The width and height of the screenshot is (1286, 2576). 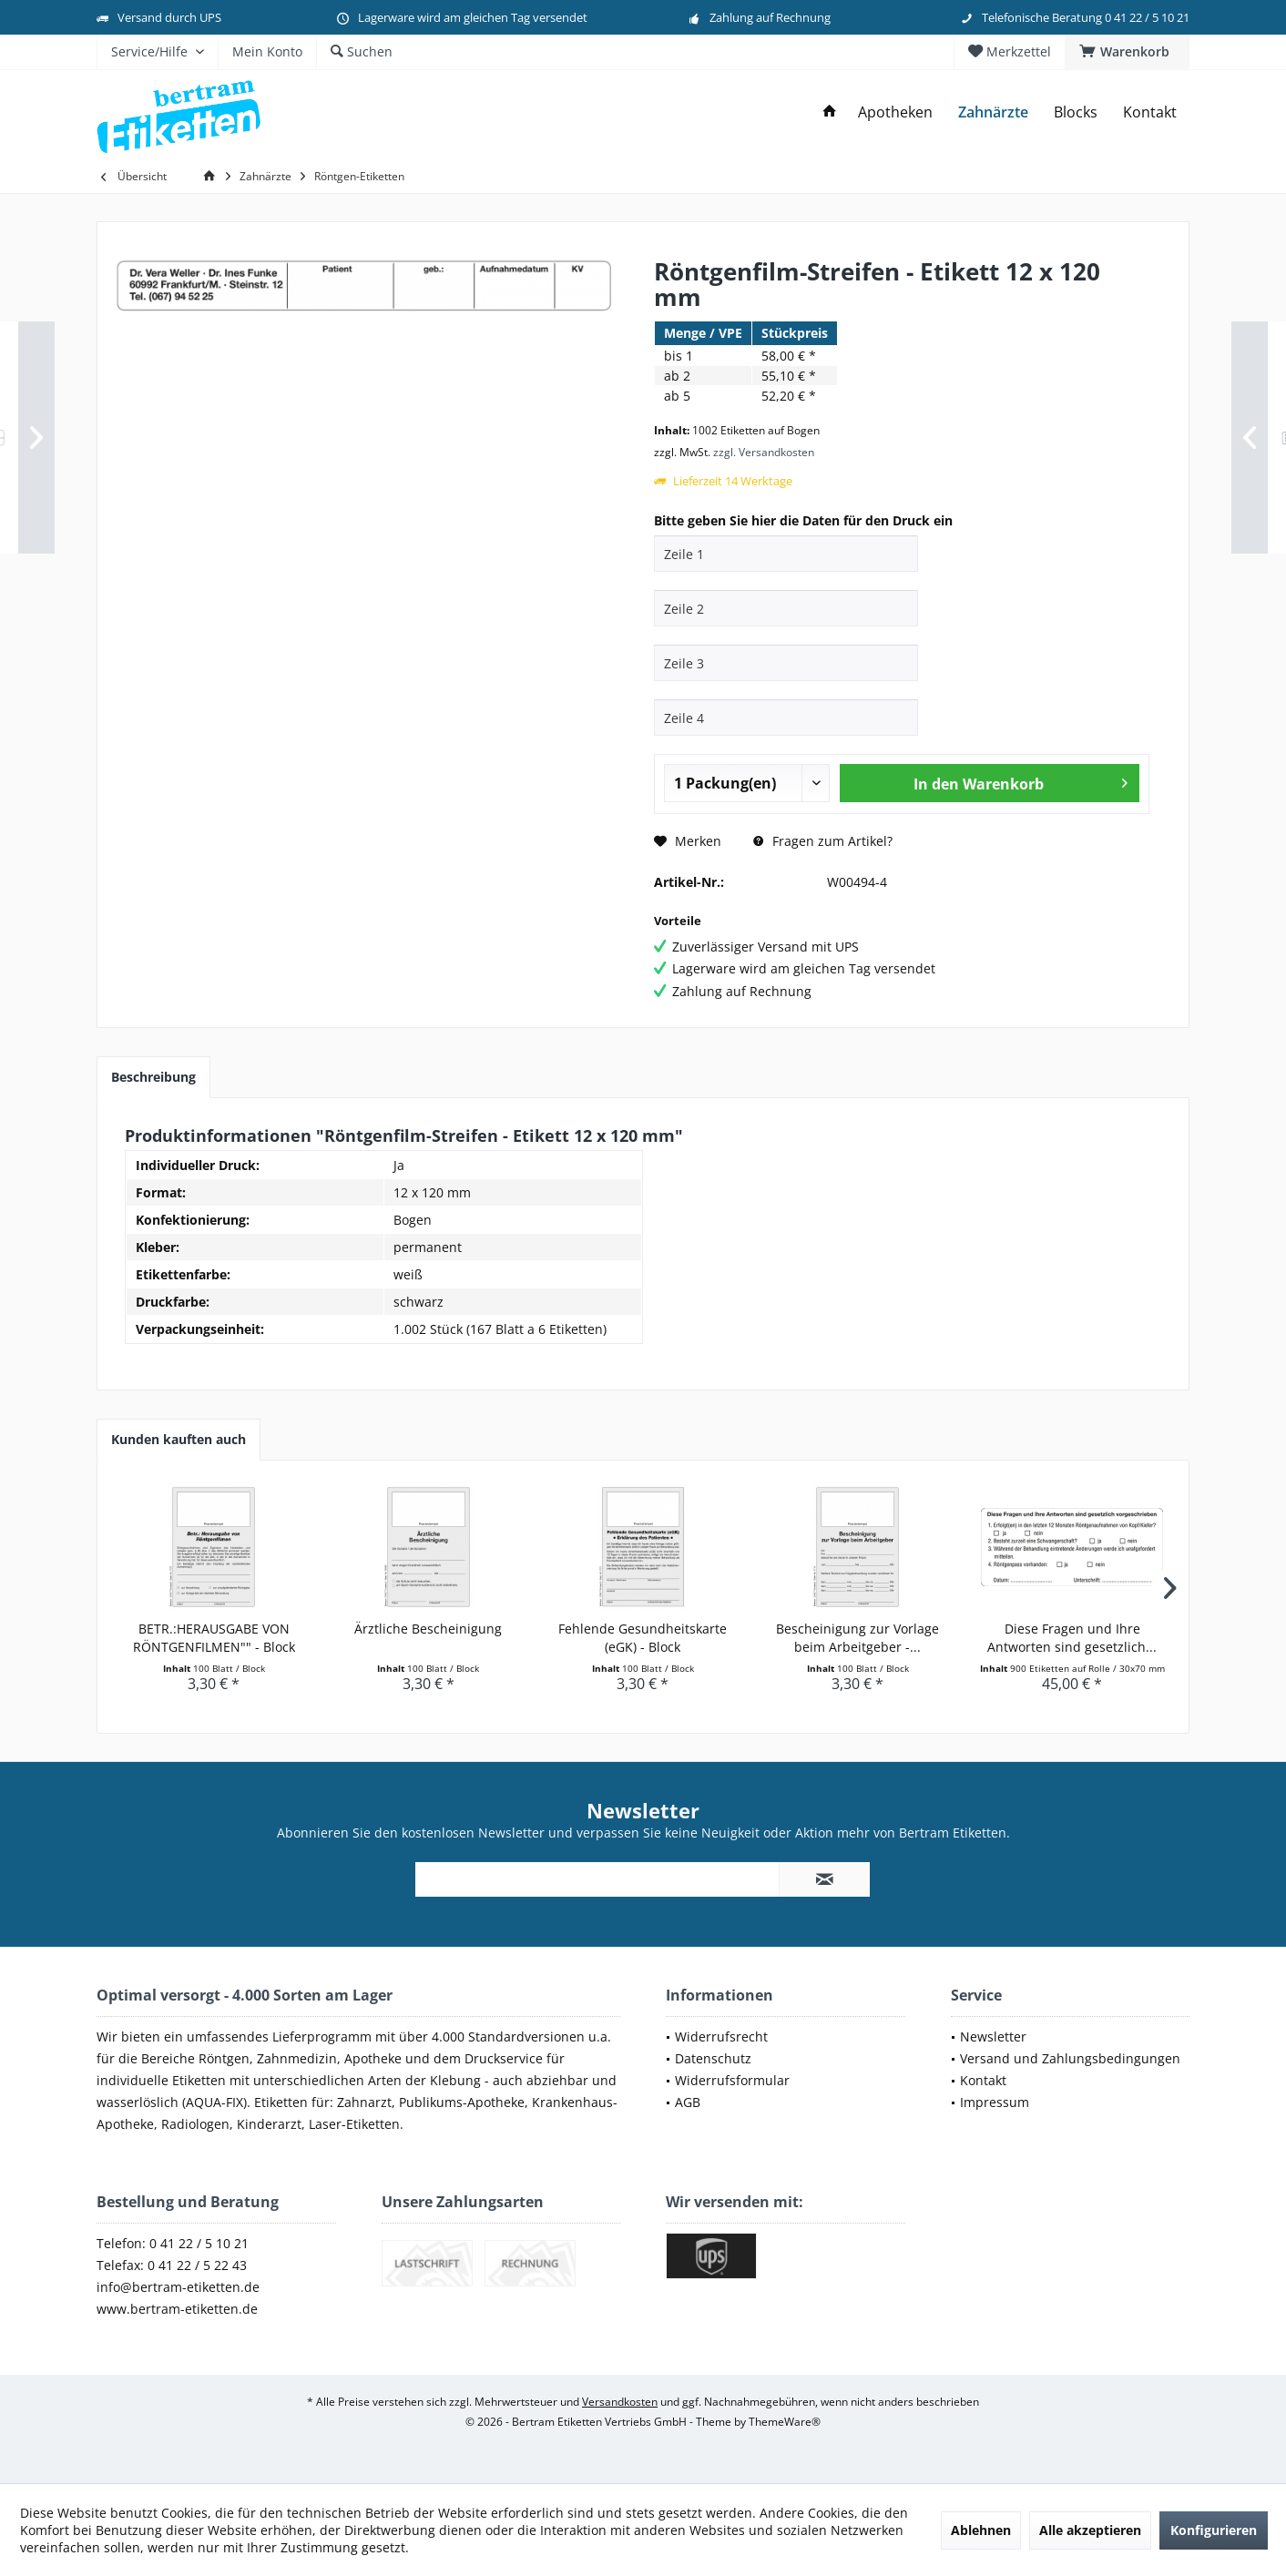 What do you see at coordinates (687, 2102) in the screenshot?
I see `AGB` at bounding box center [687, 2102].